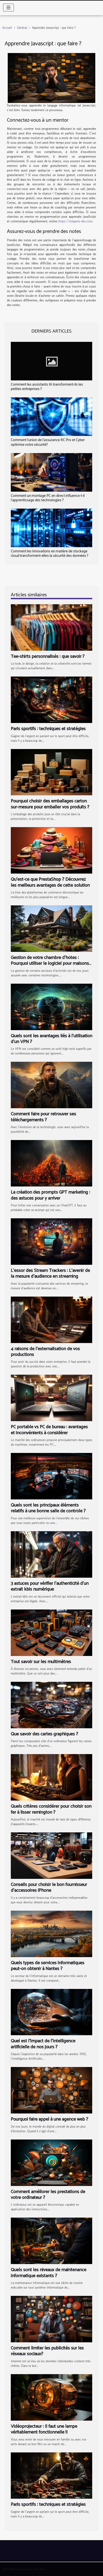 Image resolution: width=103 pixels, height=2576 pixels. What do you see at coordinates (50, 1273) in the screenshot?
I see `L'essor des Stream Trackers : L'avenir de la mesure d'audience en streaming` at bounding box center [50, 1273].